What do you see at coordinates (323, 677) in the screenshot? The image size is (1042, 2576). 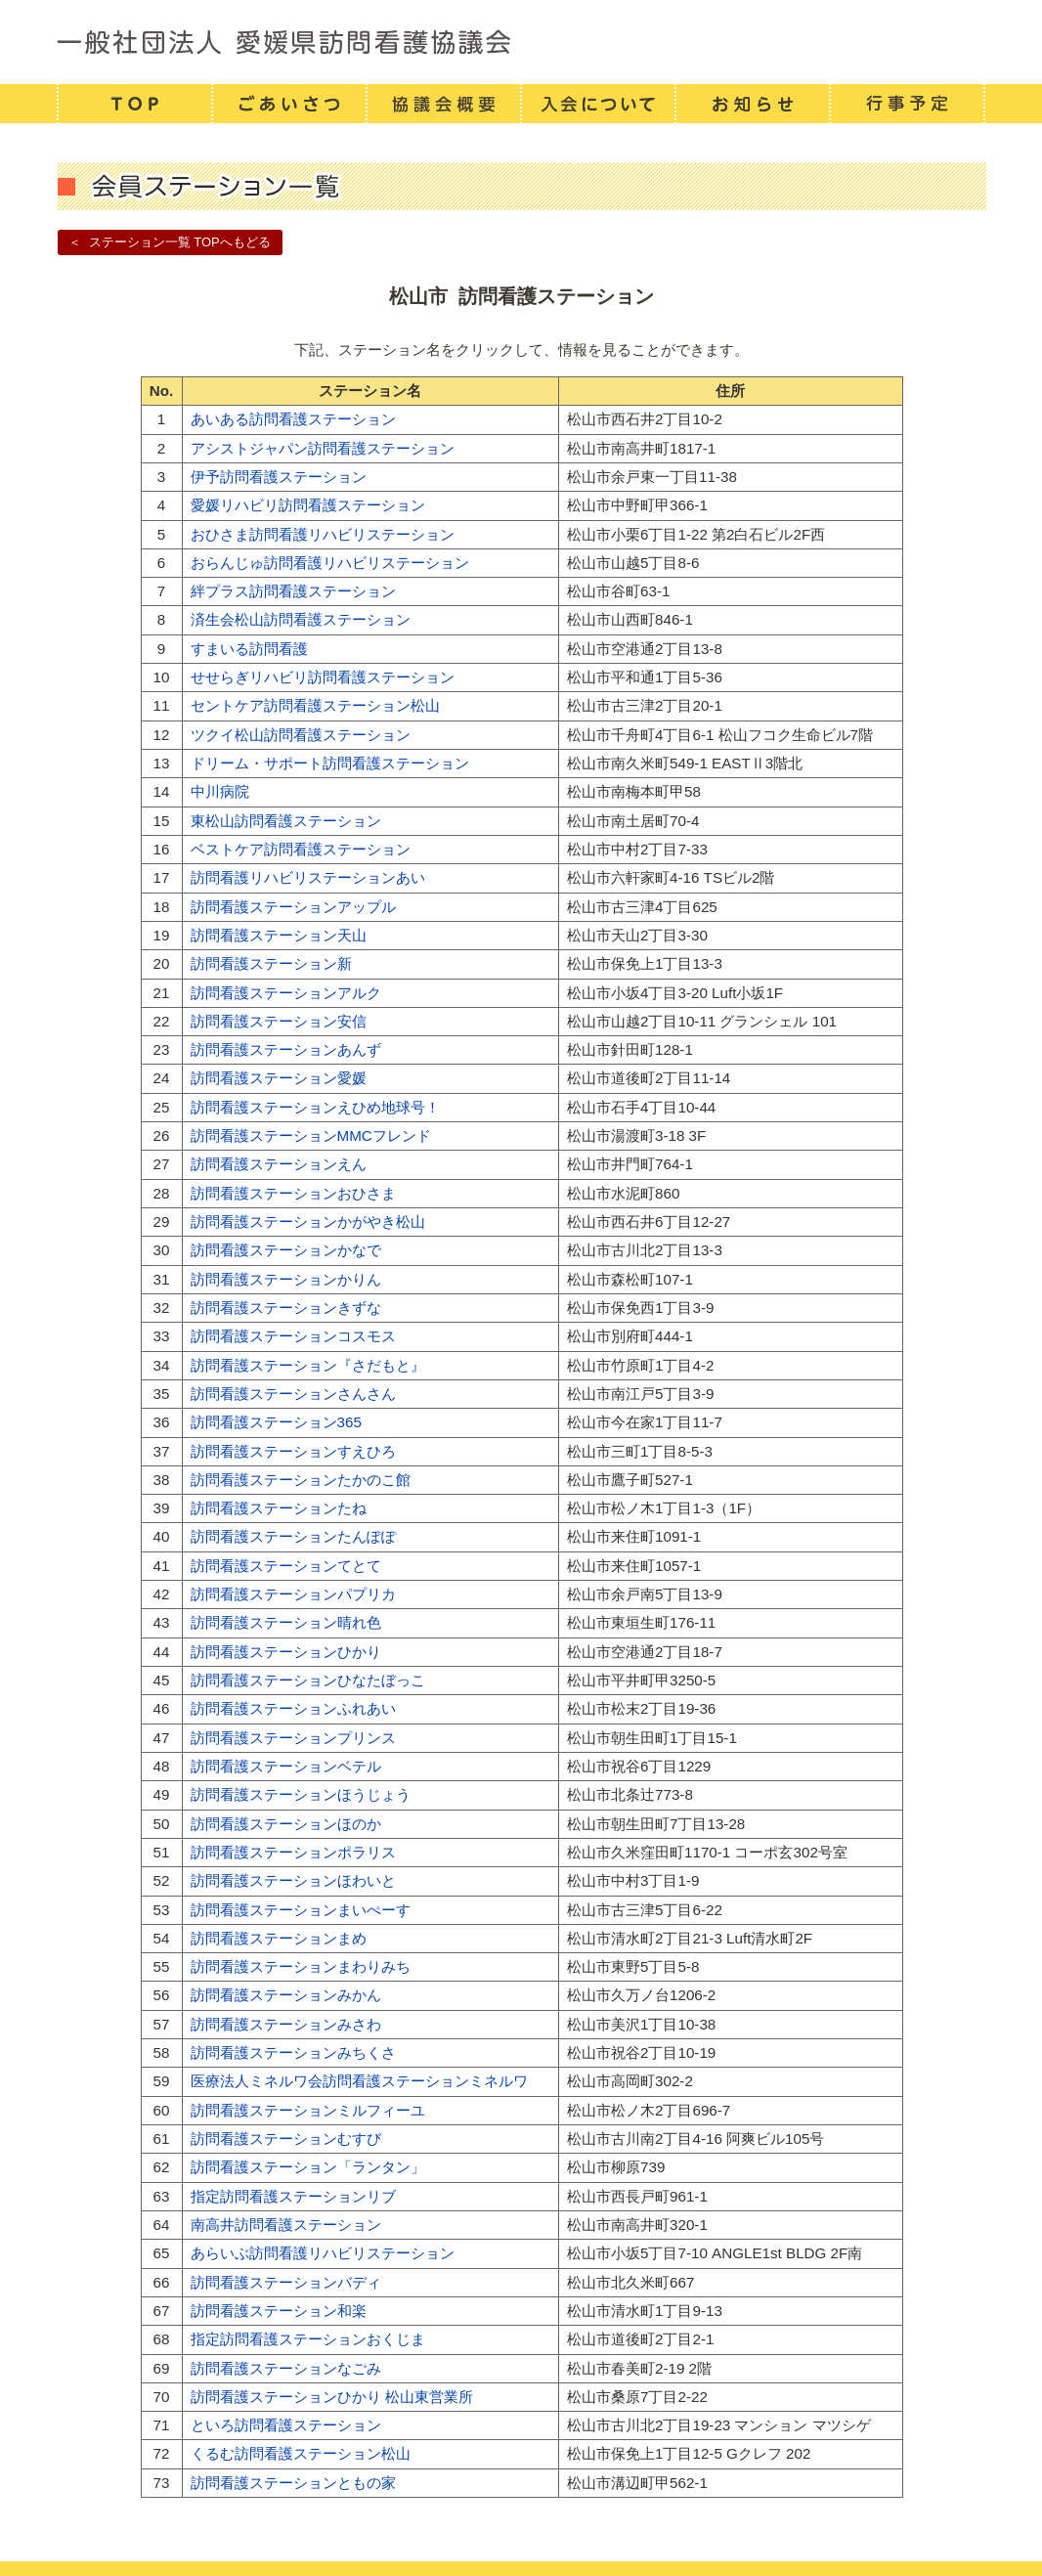 I see `せせらぎリハビリ訪問看護ステーション` at bounding box center [323, 677].